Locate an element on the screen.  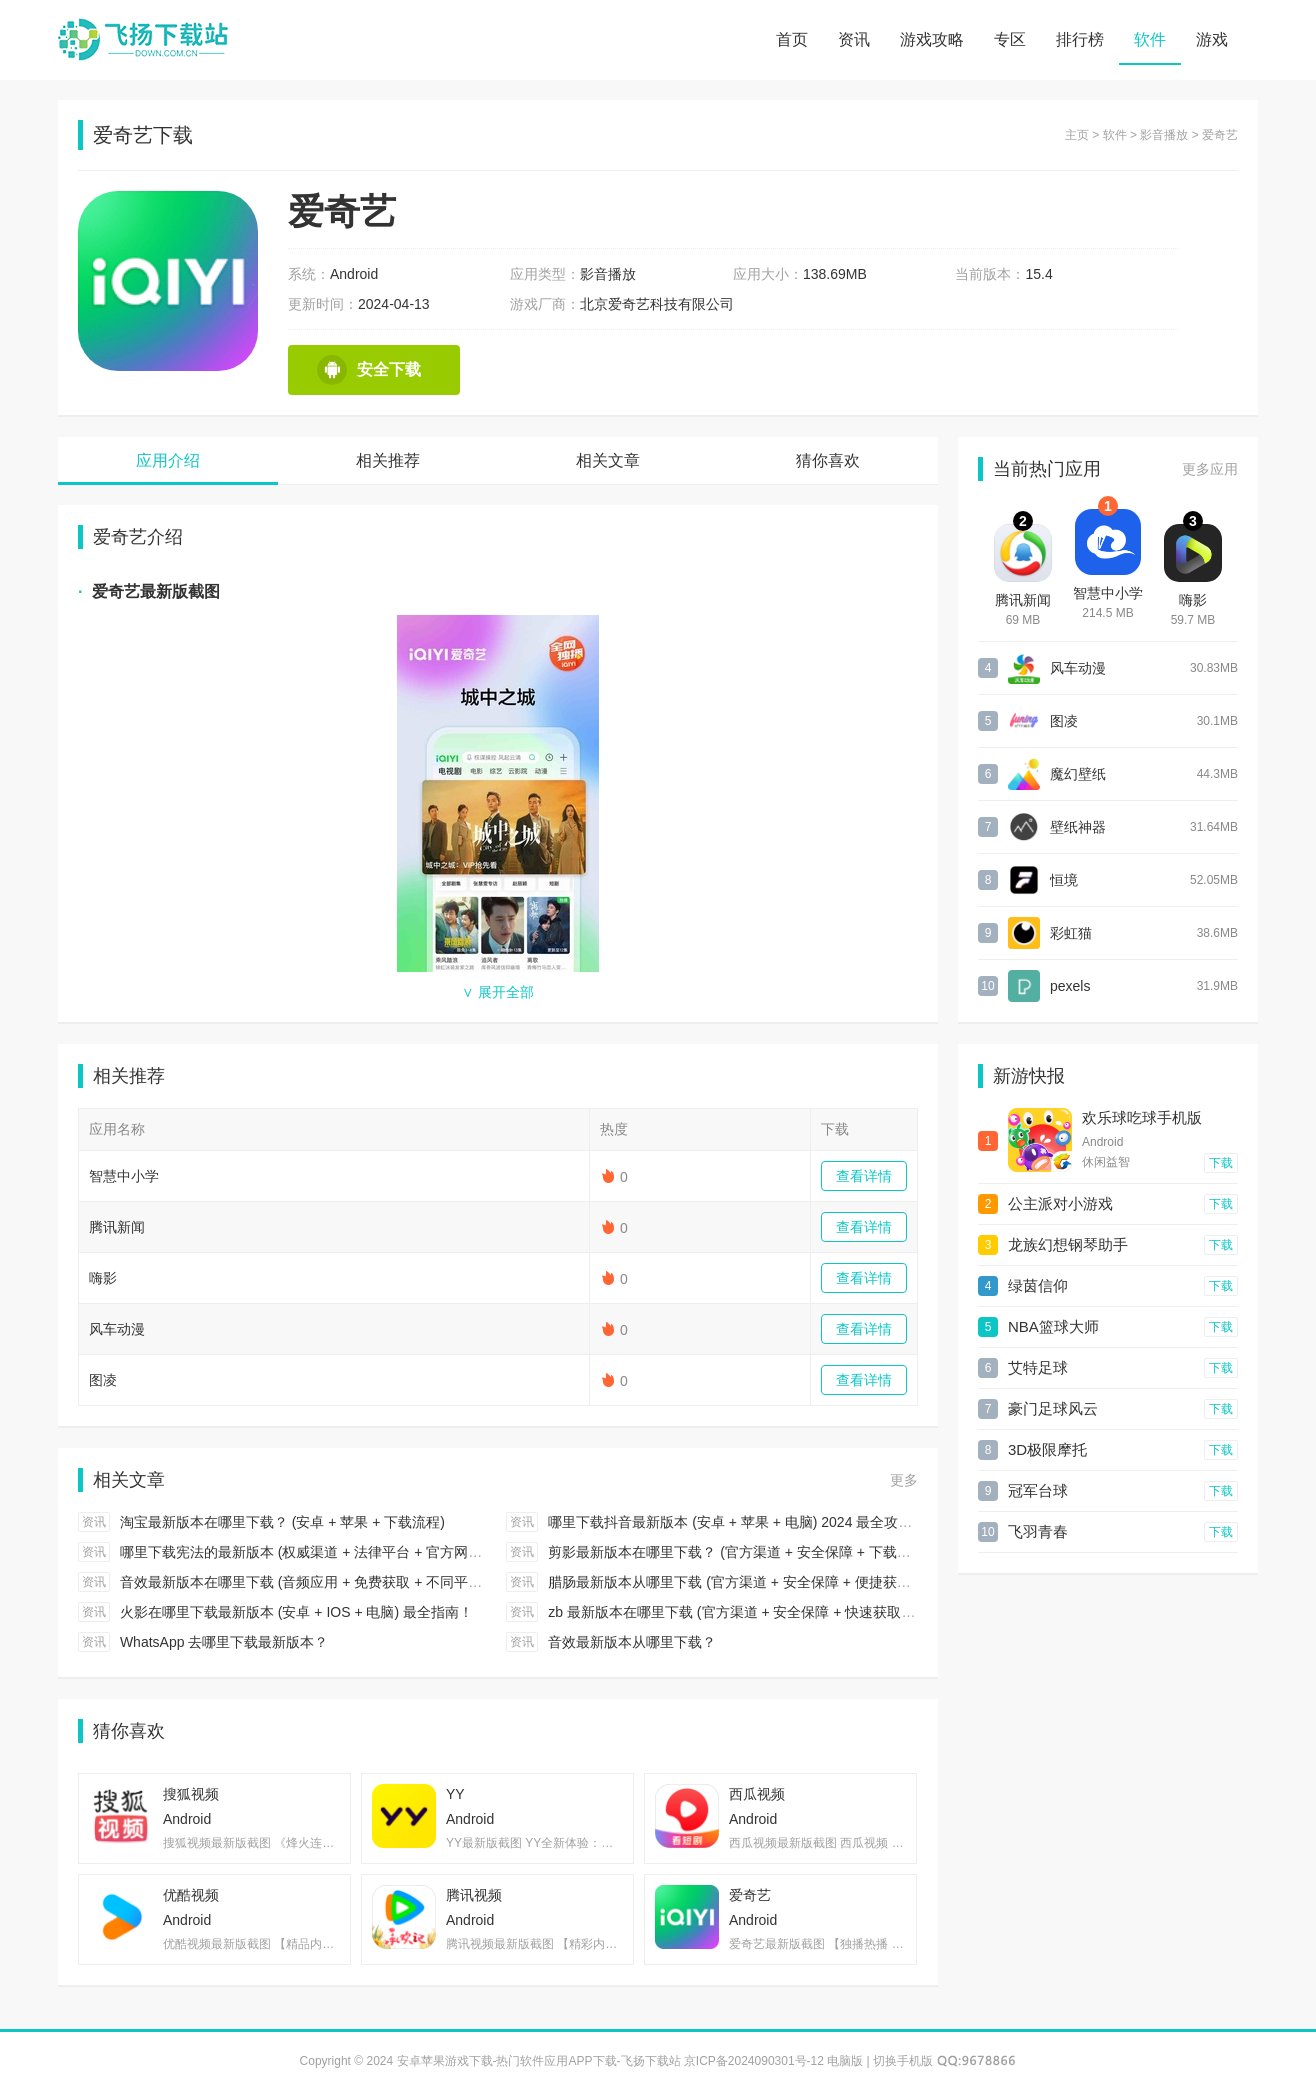
查看详情 is located at coordinates (864, 1176).